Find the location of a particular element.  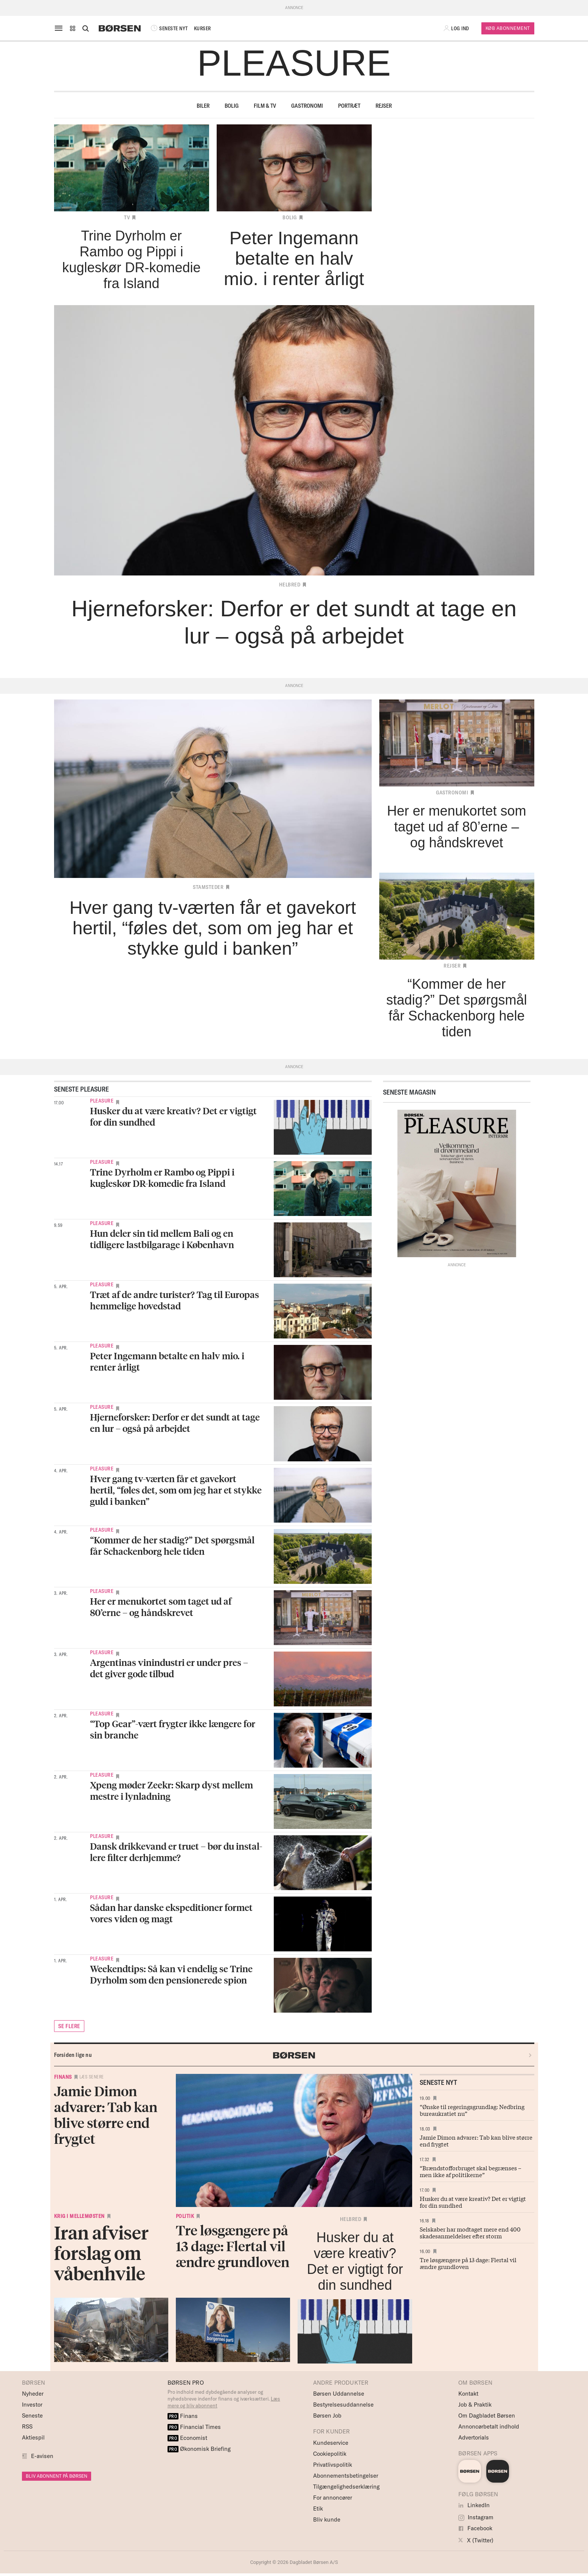

Forsiden lige nu is located at coordinates (73, 2054).